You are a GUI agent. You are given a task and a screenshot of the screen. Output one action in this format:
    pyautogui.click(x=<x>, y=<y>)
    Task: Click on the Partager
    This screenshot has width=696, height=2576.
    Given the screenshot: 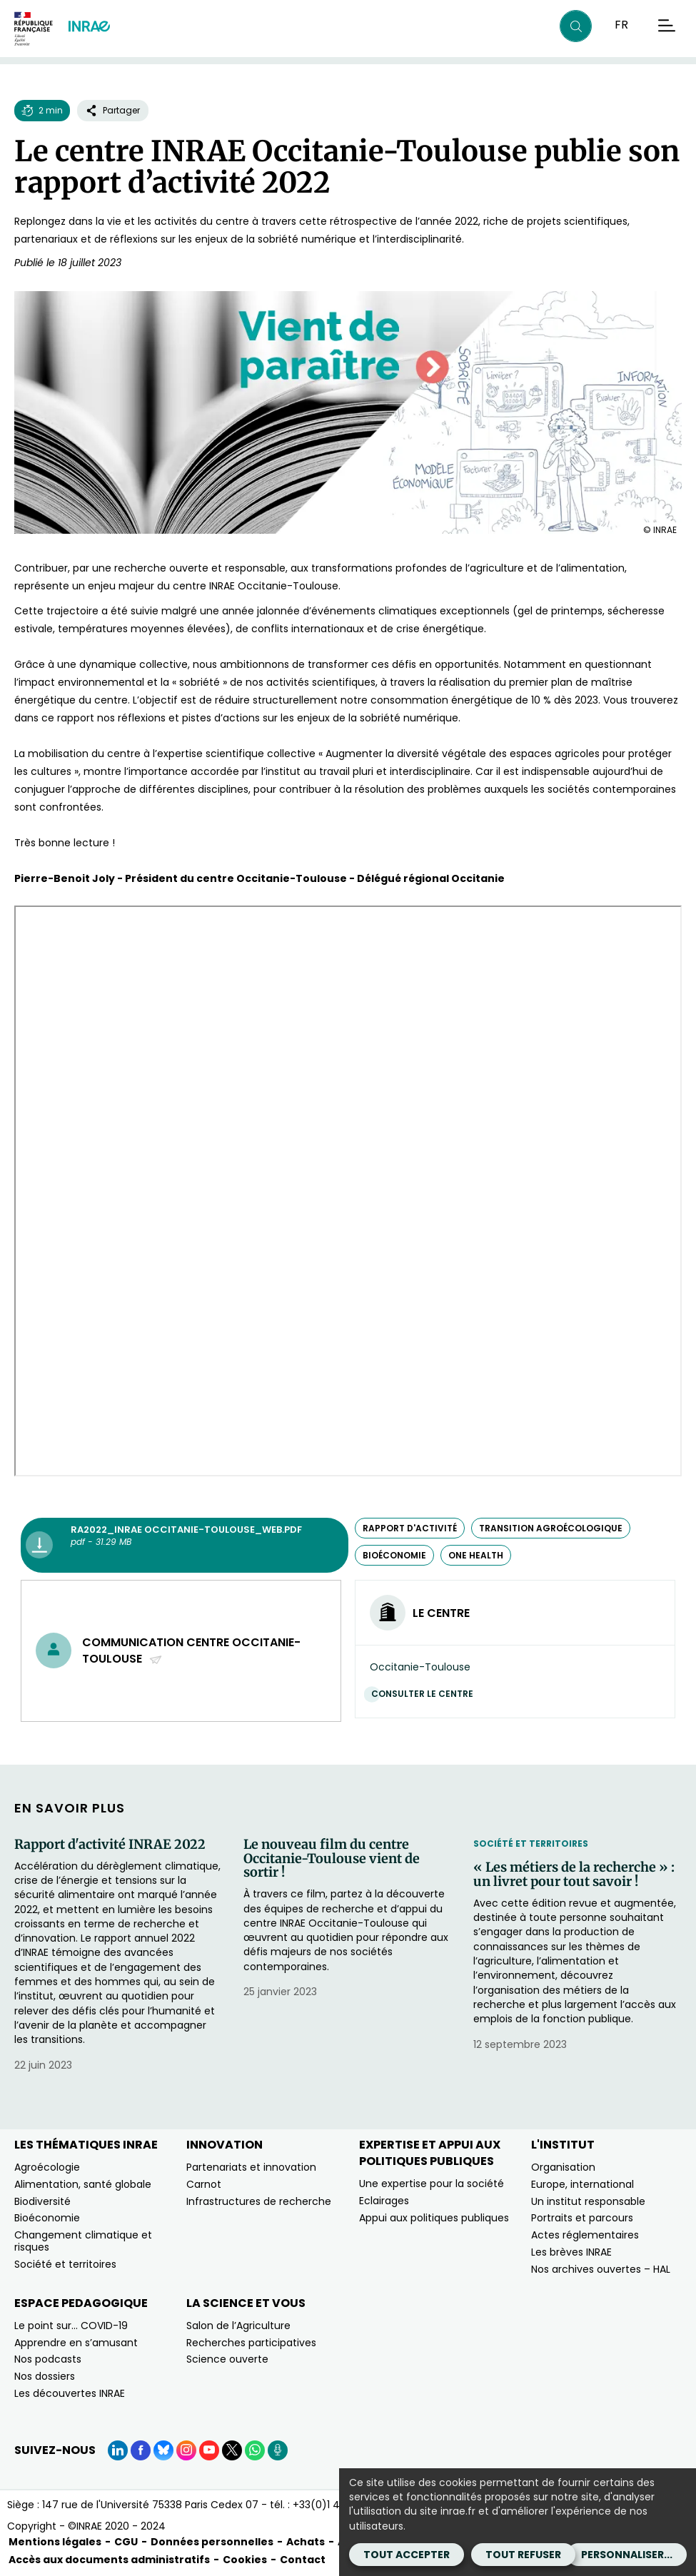 What is the action you would take?
    pyautogui.click(x=113, y=110)
    